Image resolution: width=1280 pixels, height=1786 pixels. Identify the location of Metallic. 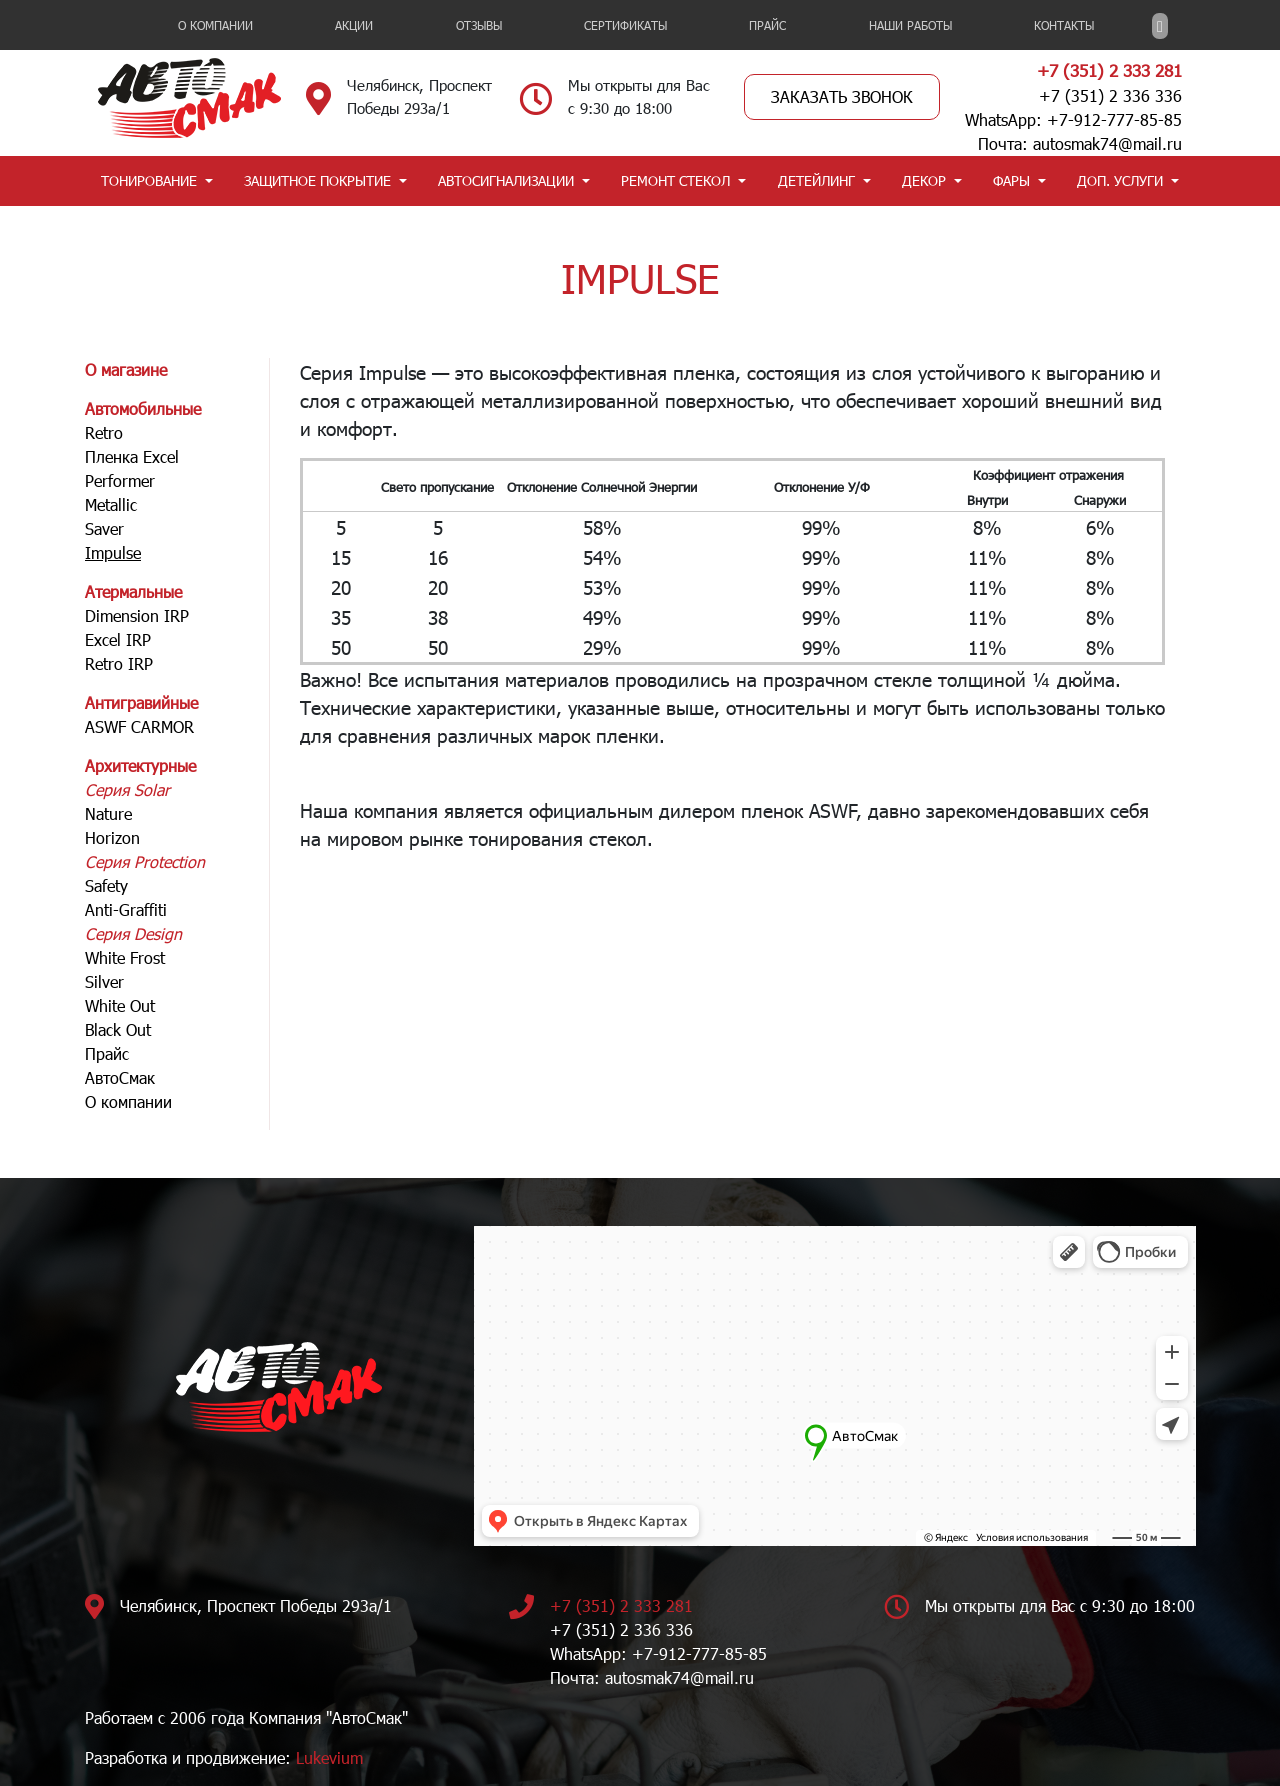
(111, 504).